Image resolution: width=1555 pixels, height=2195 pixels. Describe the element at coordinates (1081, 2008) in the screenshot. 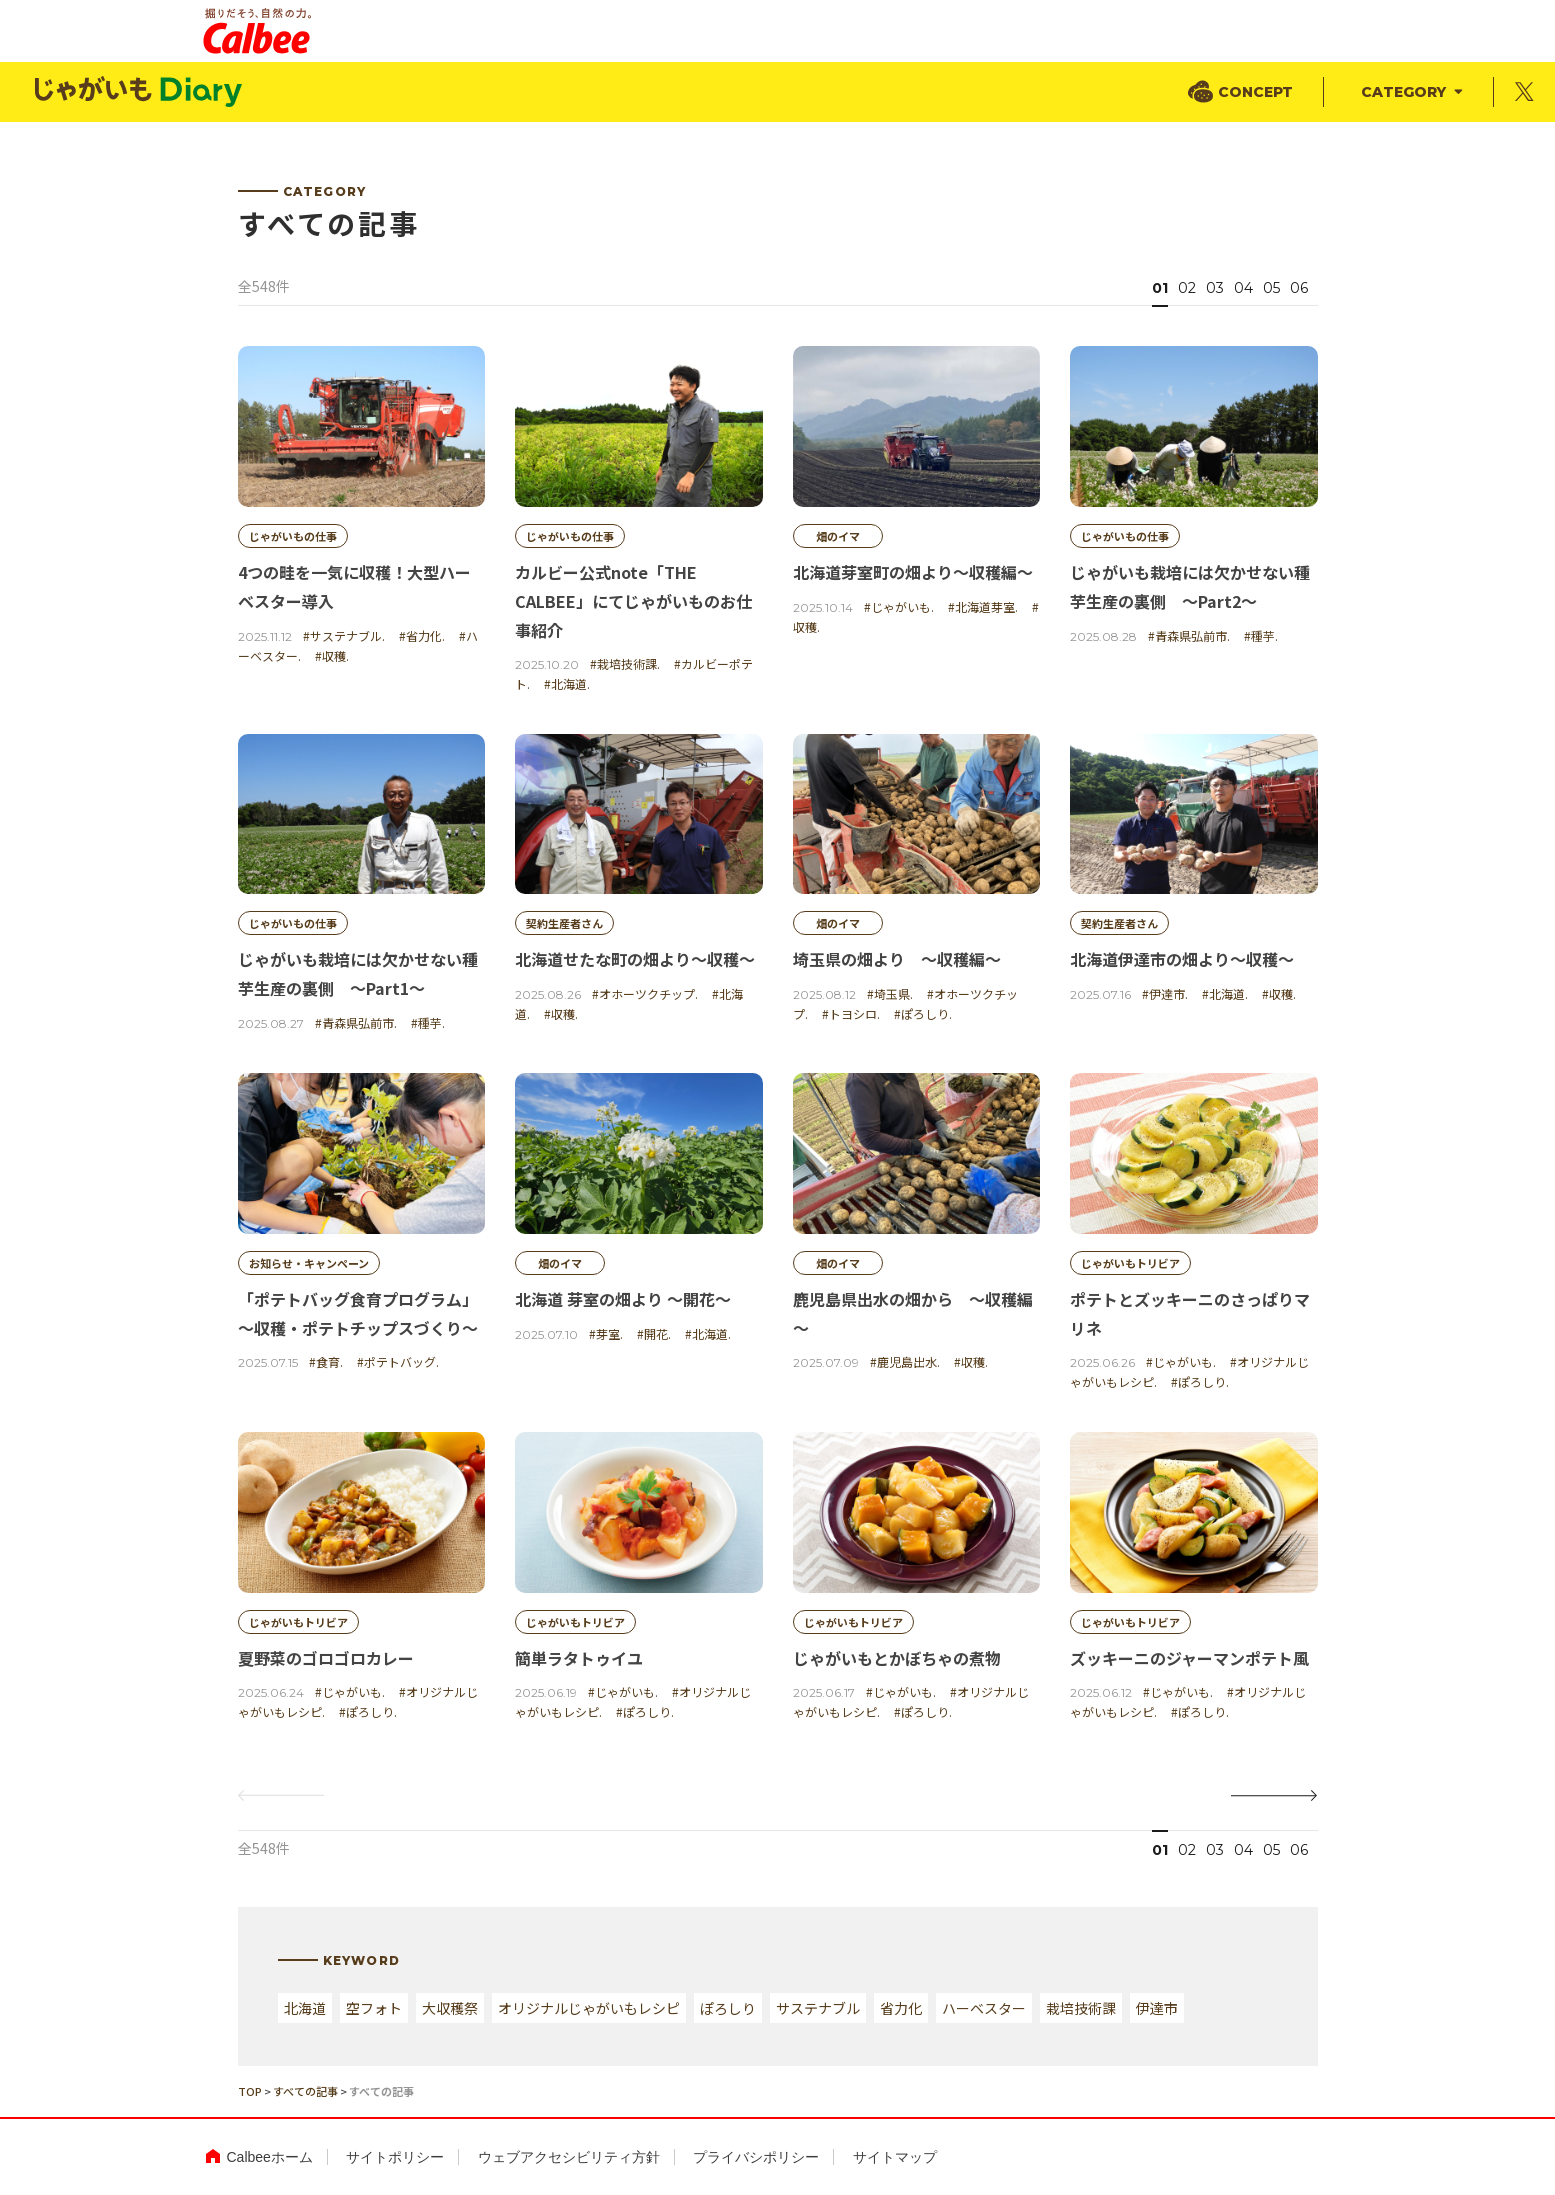

I see `栽培技術課` at that location.